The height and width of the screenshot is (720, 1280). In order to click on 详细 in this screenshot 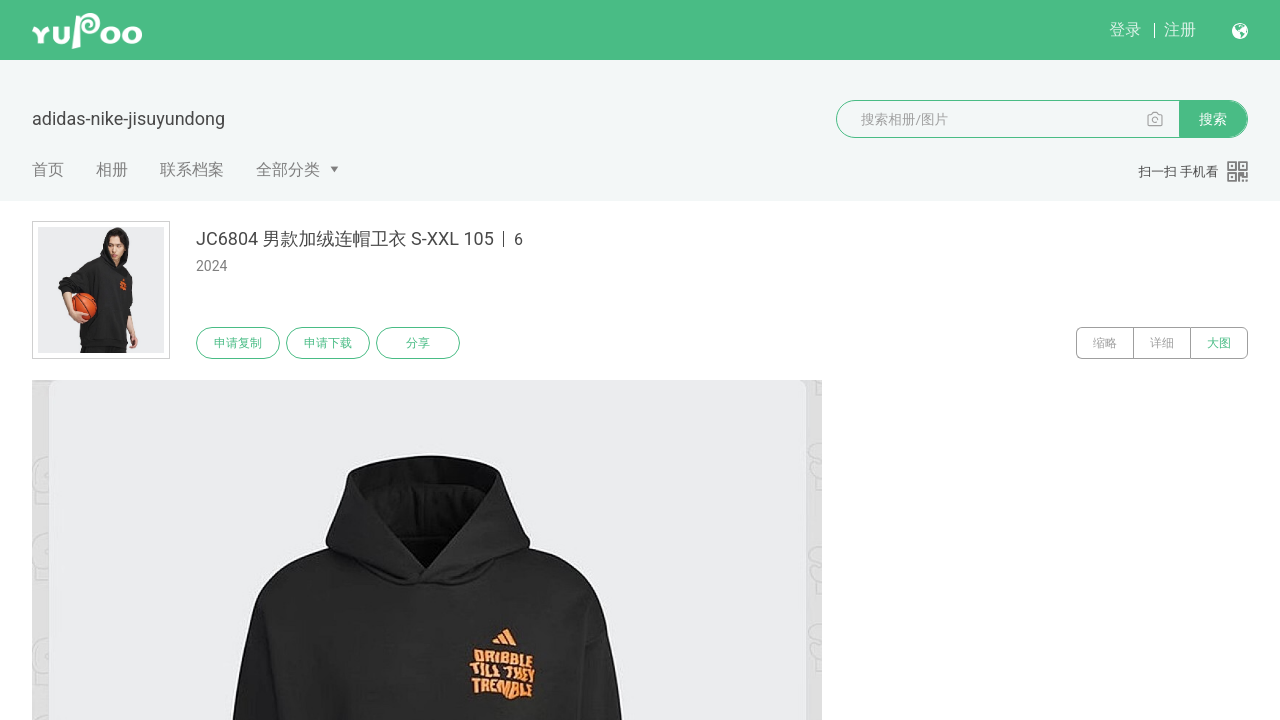, I will do `click(1162, 343)`.